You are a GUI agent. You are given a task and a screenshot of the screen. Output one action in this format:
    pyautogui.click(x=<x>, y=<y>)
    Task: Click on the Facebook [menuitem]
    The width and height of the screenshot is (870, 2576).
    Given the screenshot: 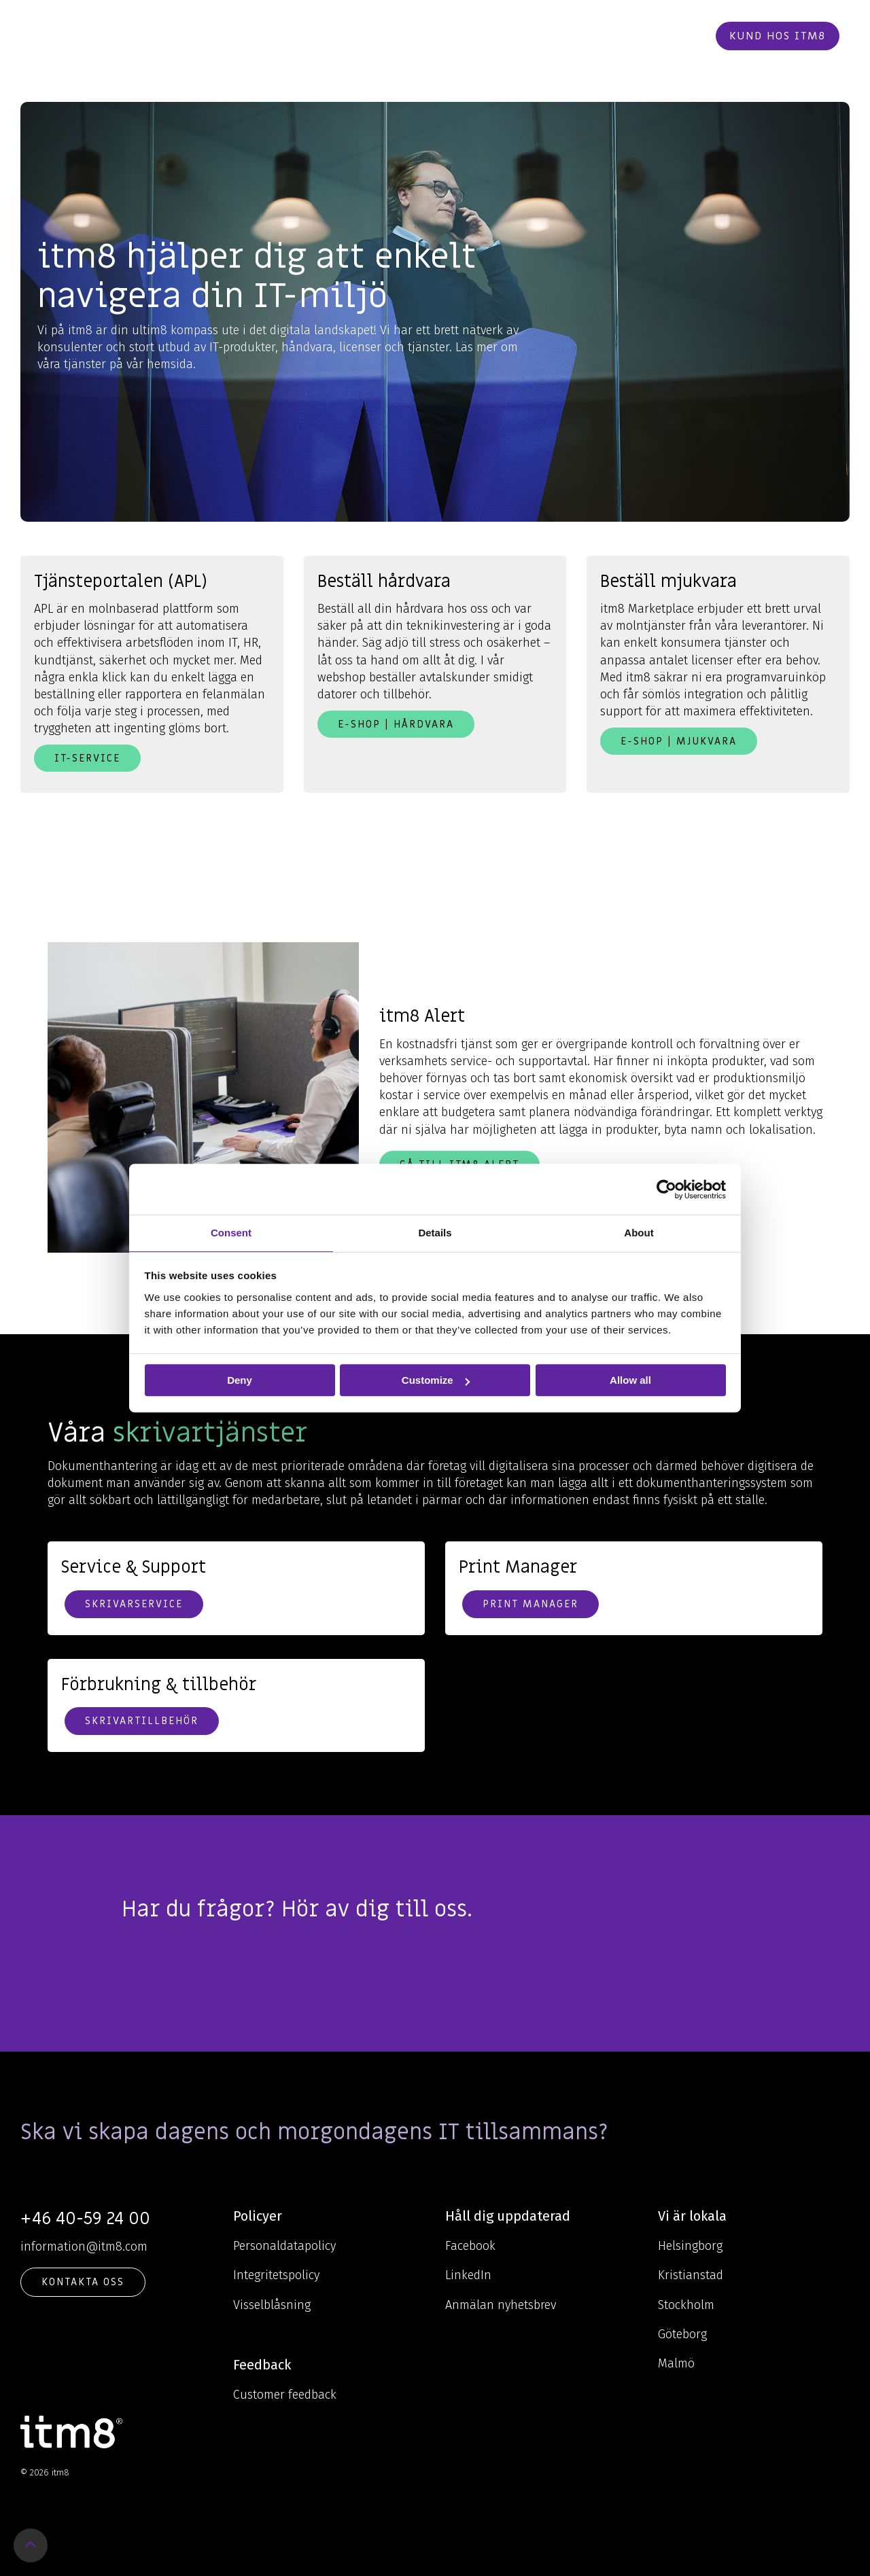 What is the action you would take?
    pyautogui.click(x=470, y=2245)
    